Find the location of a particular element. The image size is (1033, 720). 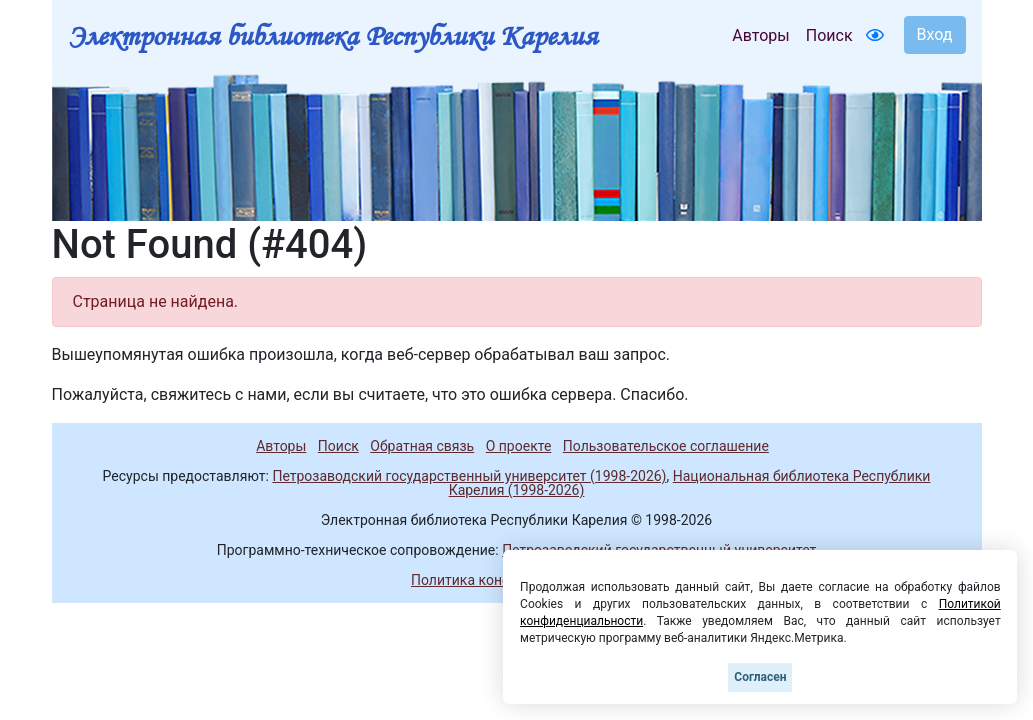

Авторы is located at coordinates (760, 35).